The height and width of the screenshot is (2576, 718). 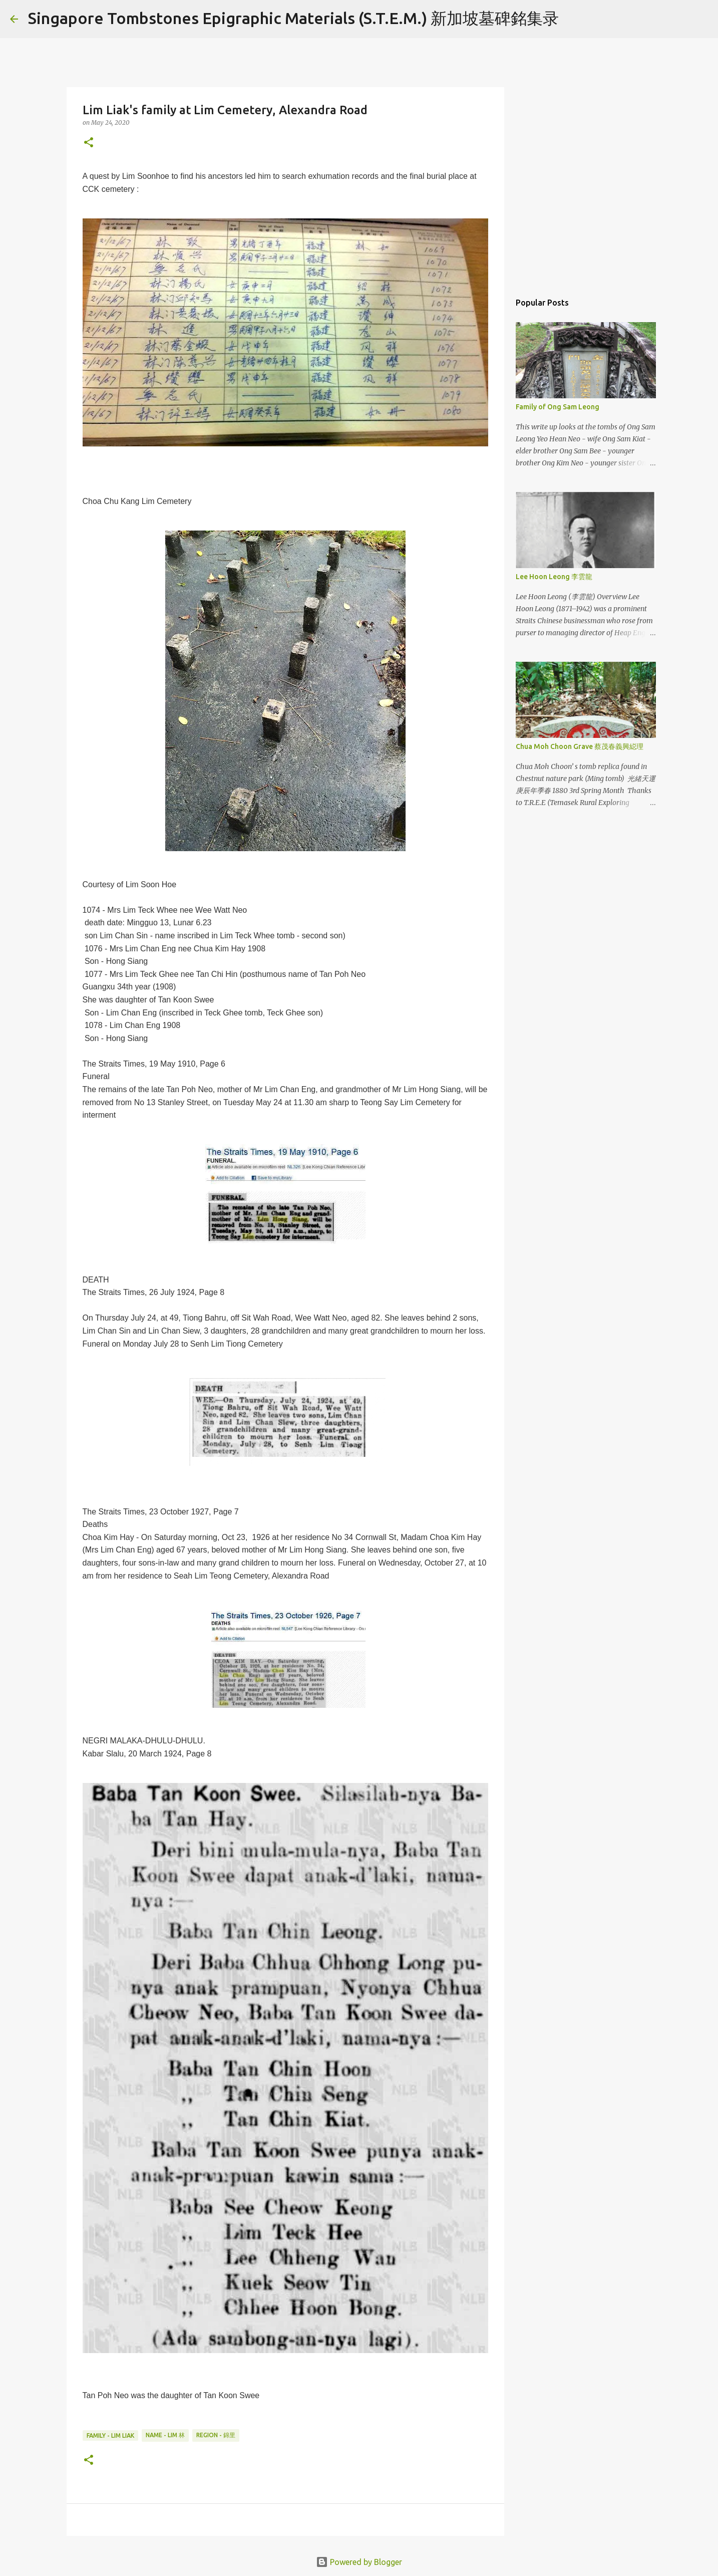 What do you see at coordinates (554, 577) in the screenshot?
I see `Lee Hoon Leong 李雲龍` at bounding box center [554, 577].